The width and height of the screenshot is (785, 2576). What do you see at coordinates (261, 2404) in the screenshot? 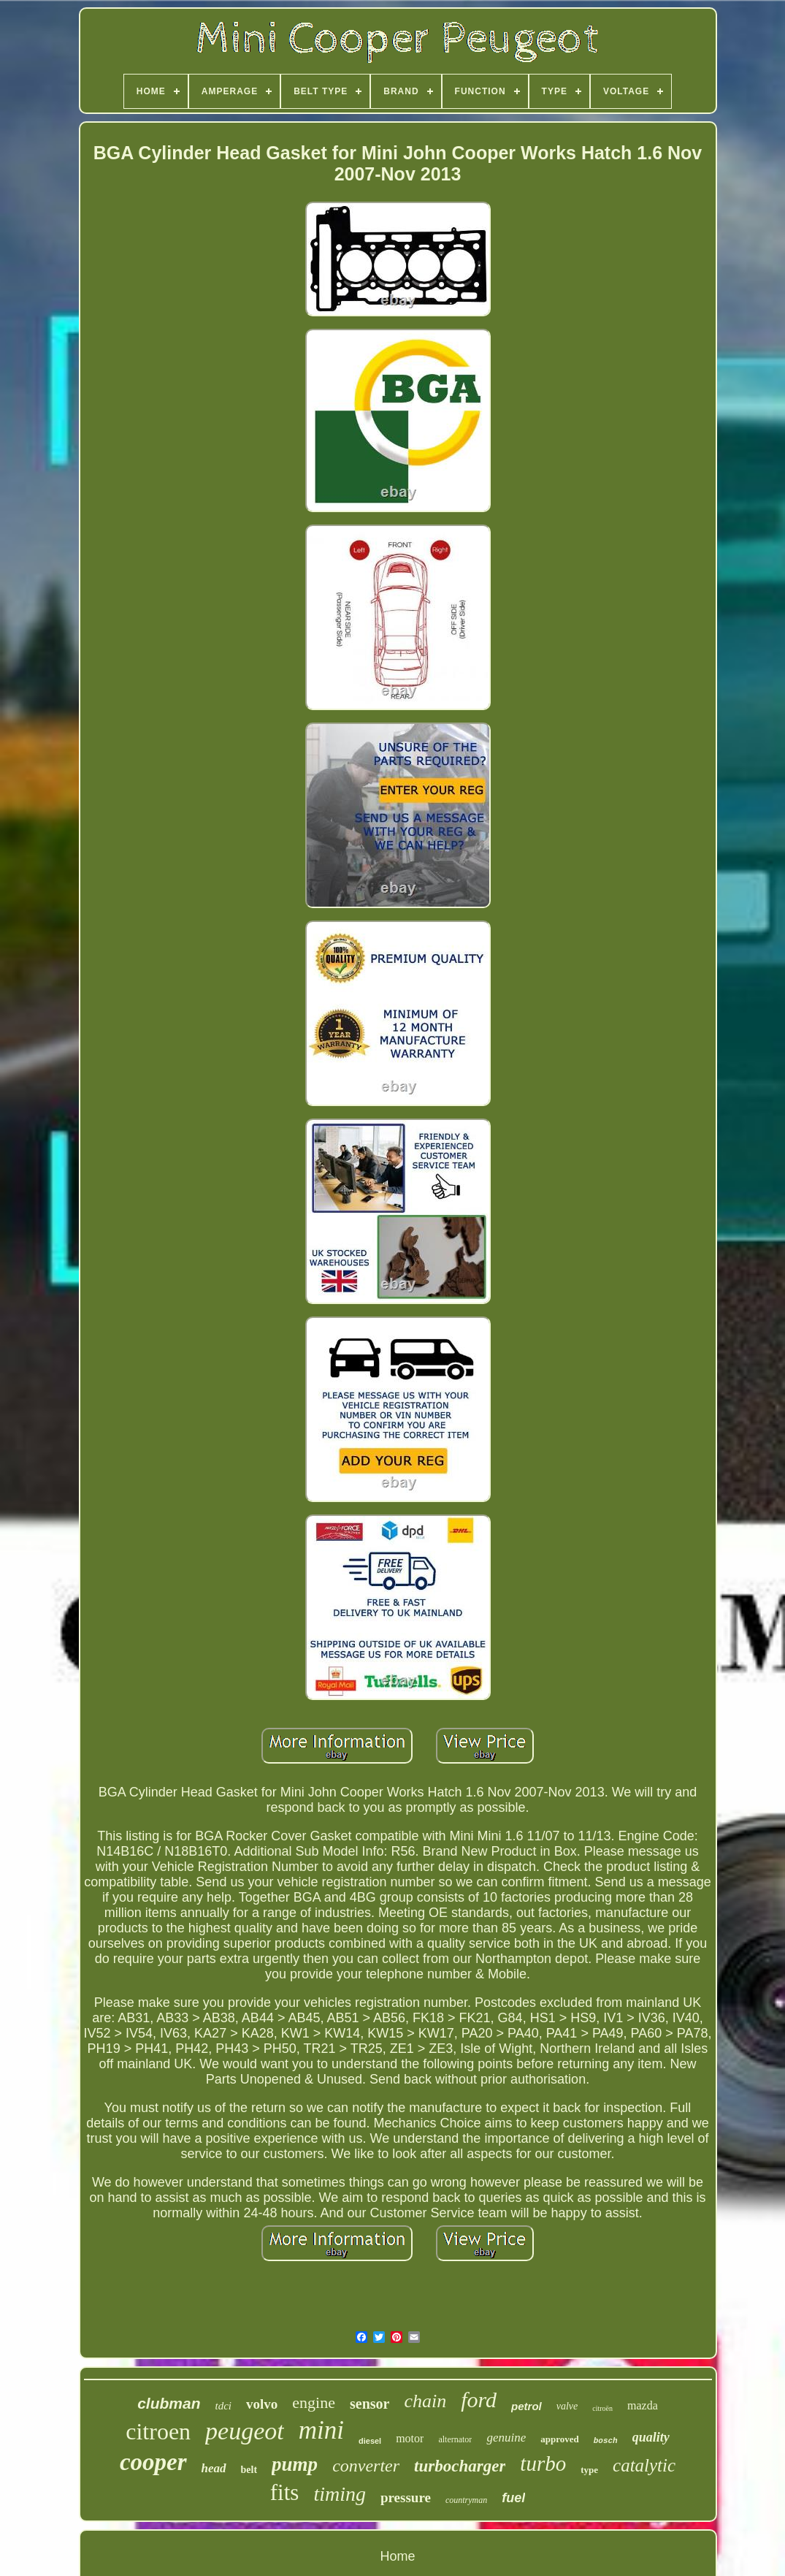
I see `volvo` at bounding box center [261, 2404].